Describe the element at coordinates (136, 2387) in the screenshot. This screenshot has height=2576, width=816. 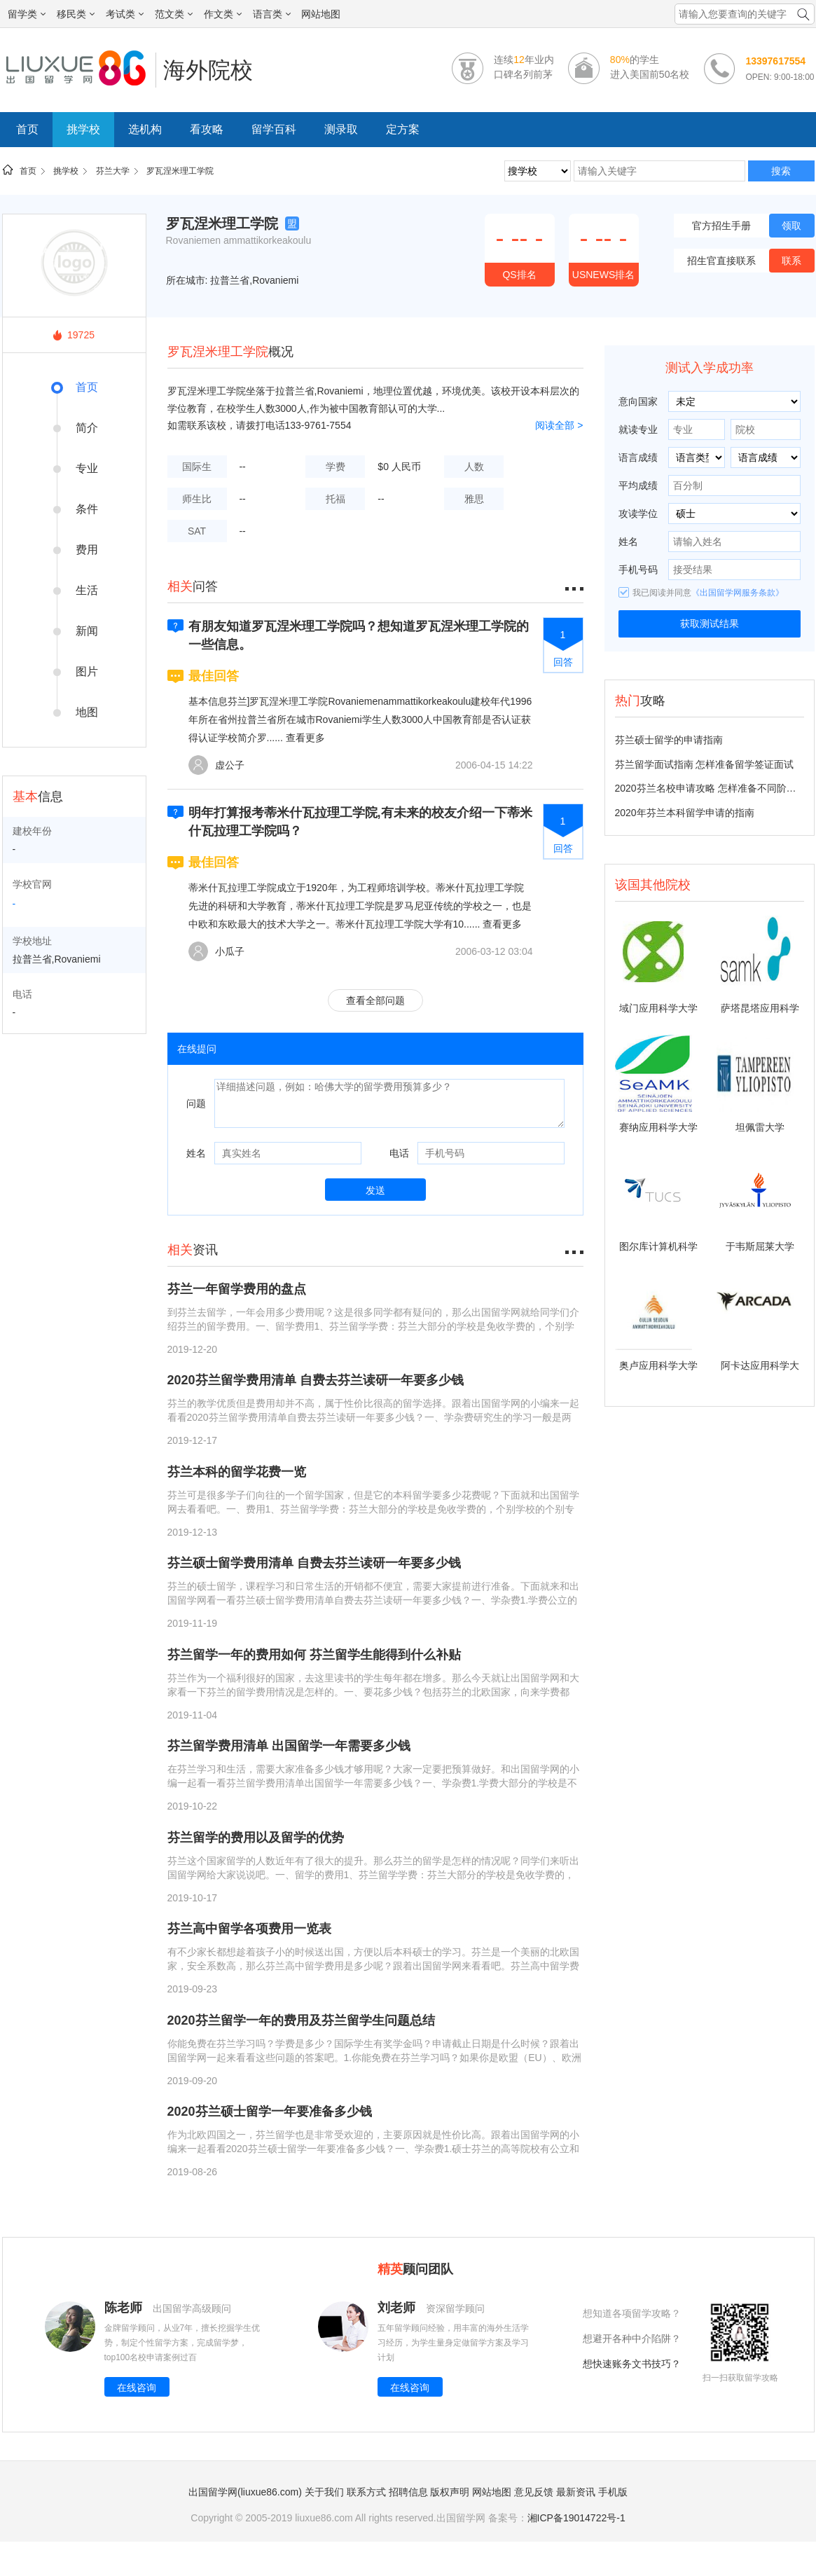
I see `在线咨询` at that location.